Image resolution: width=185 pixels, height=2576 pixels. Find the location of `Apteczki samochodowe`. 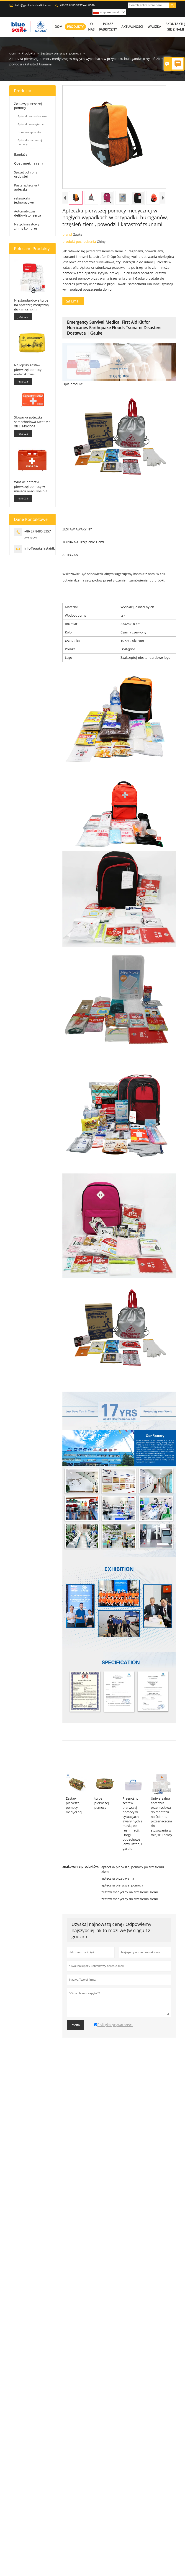

Apteczki samochodowe is located at coordinates (32, 116).